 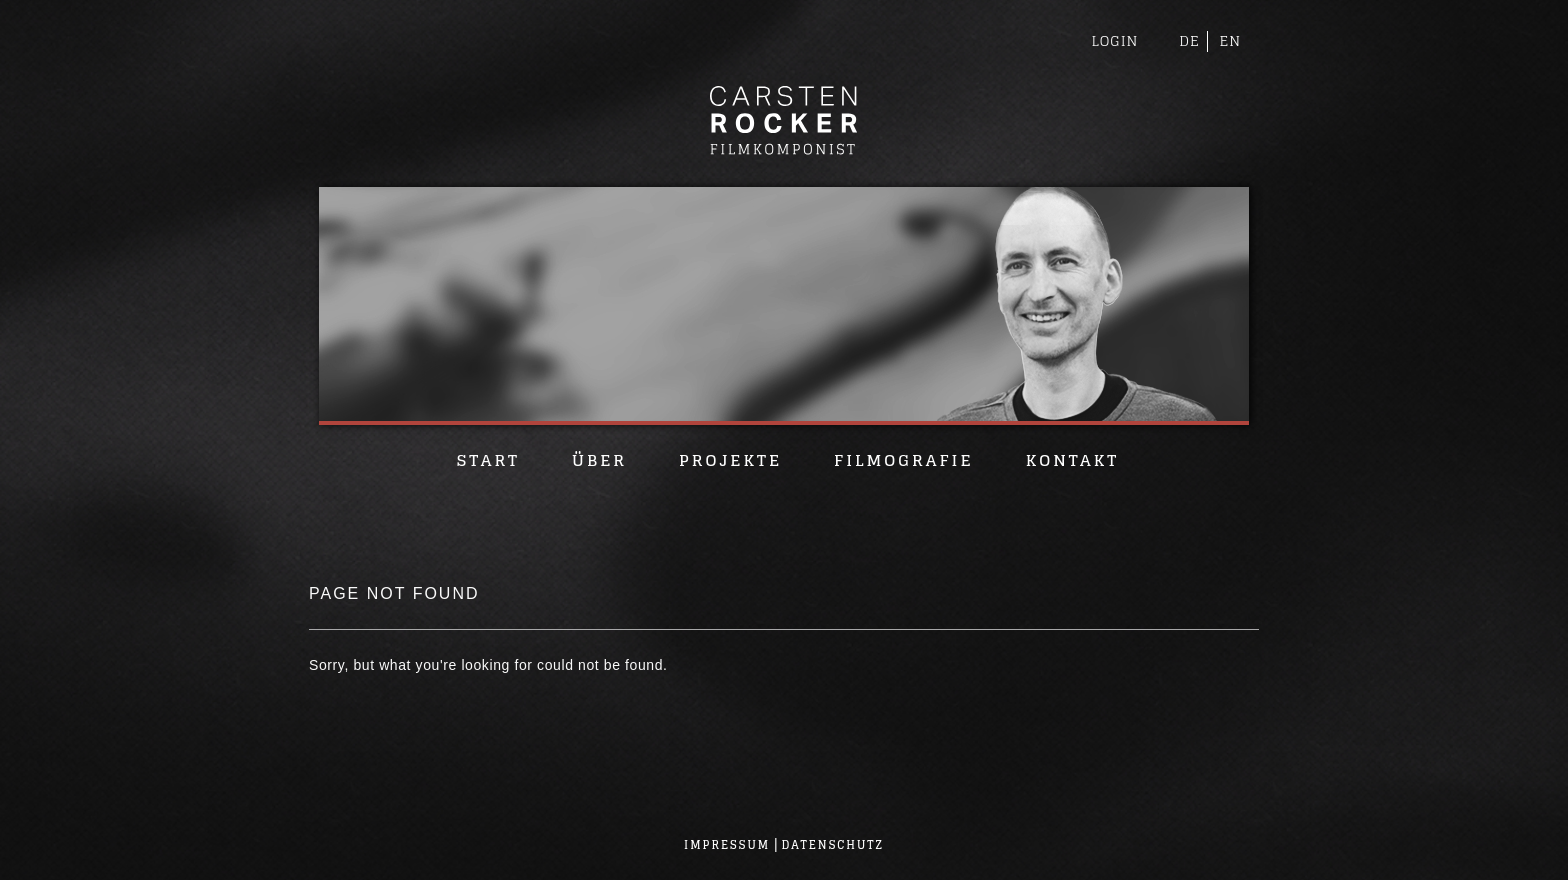 I want to click on DE, so click(x=1186, y=44).